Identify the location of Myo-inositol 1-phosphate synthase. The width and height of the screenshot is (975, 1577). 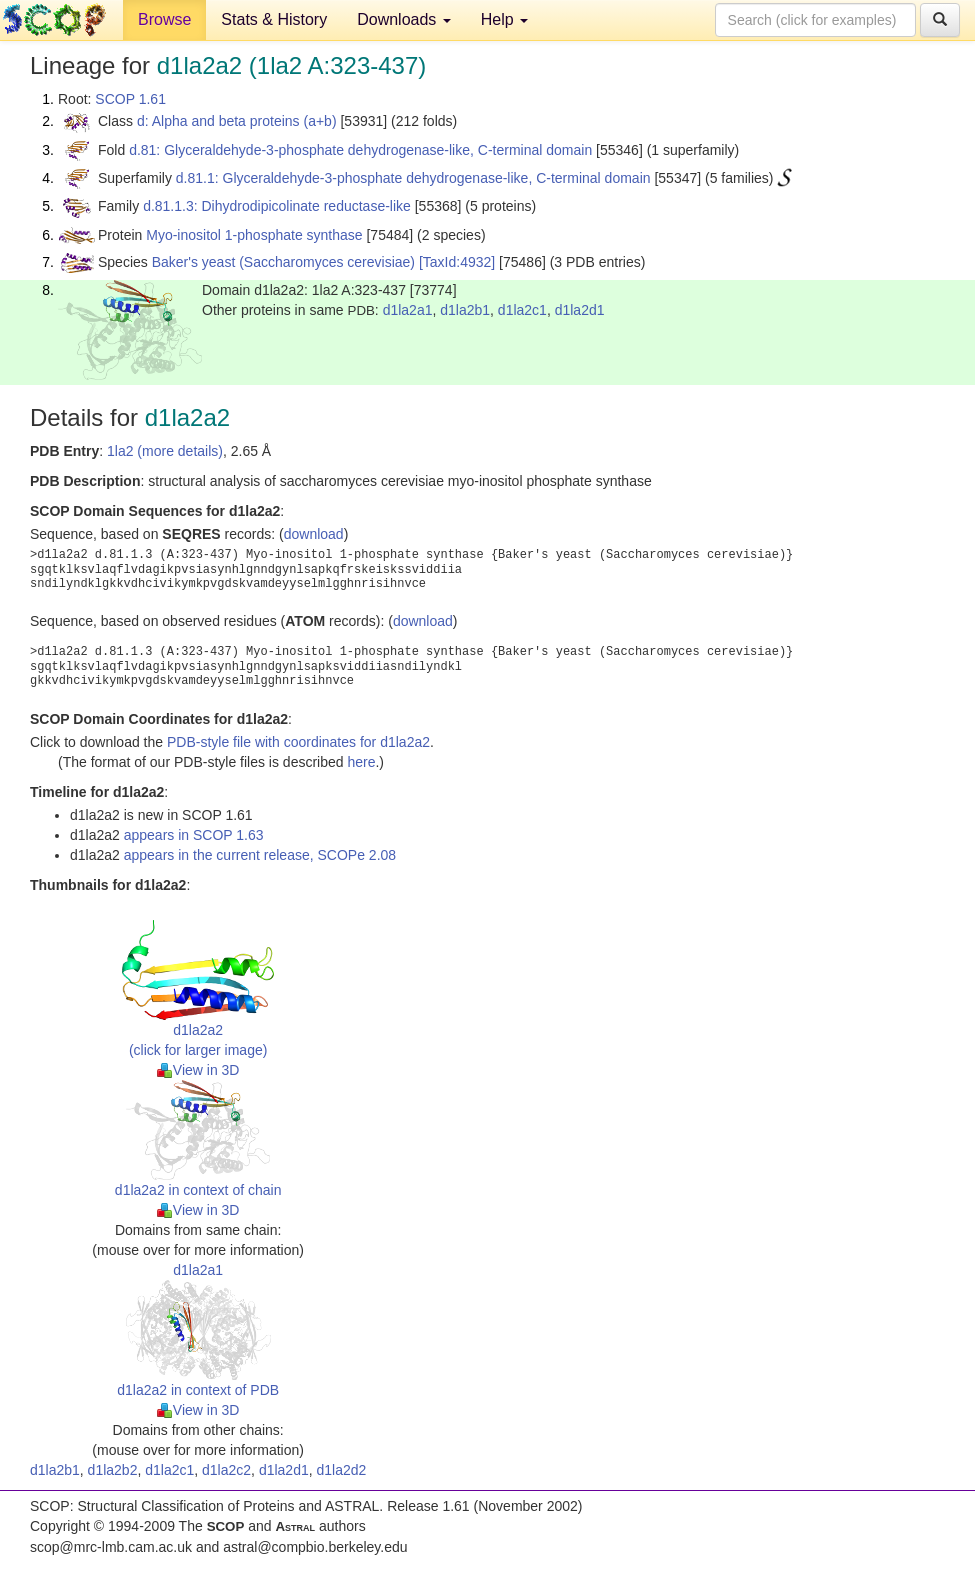
(254, 235).